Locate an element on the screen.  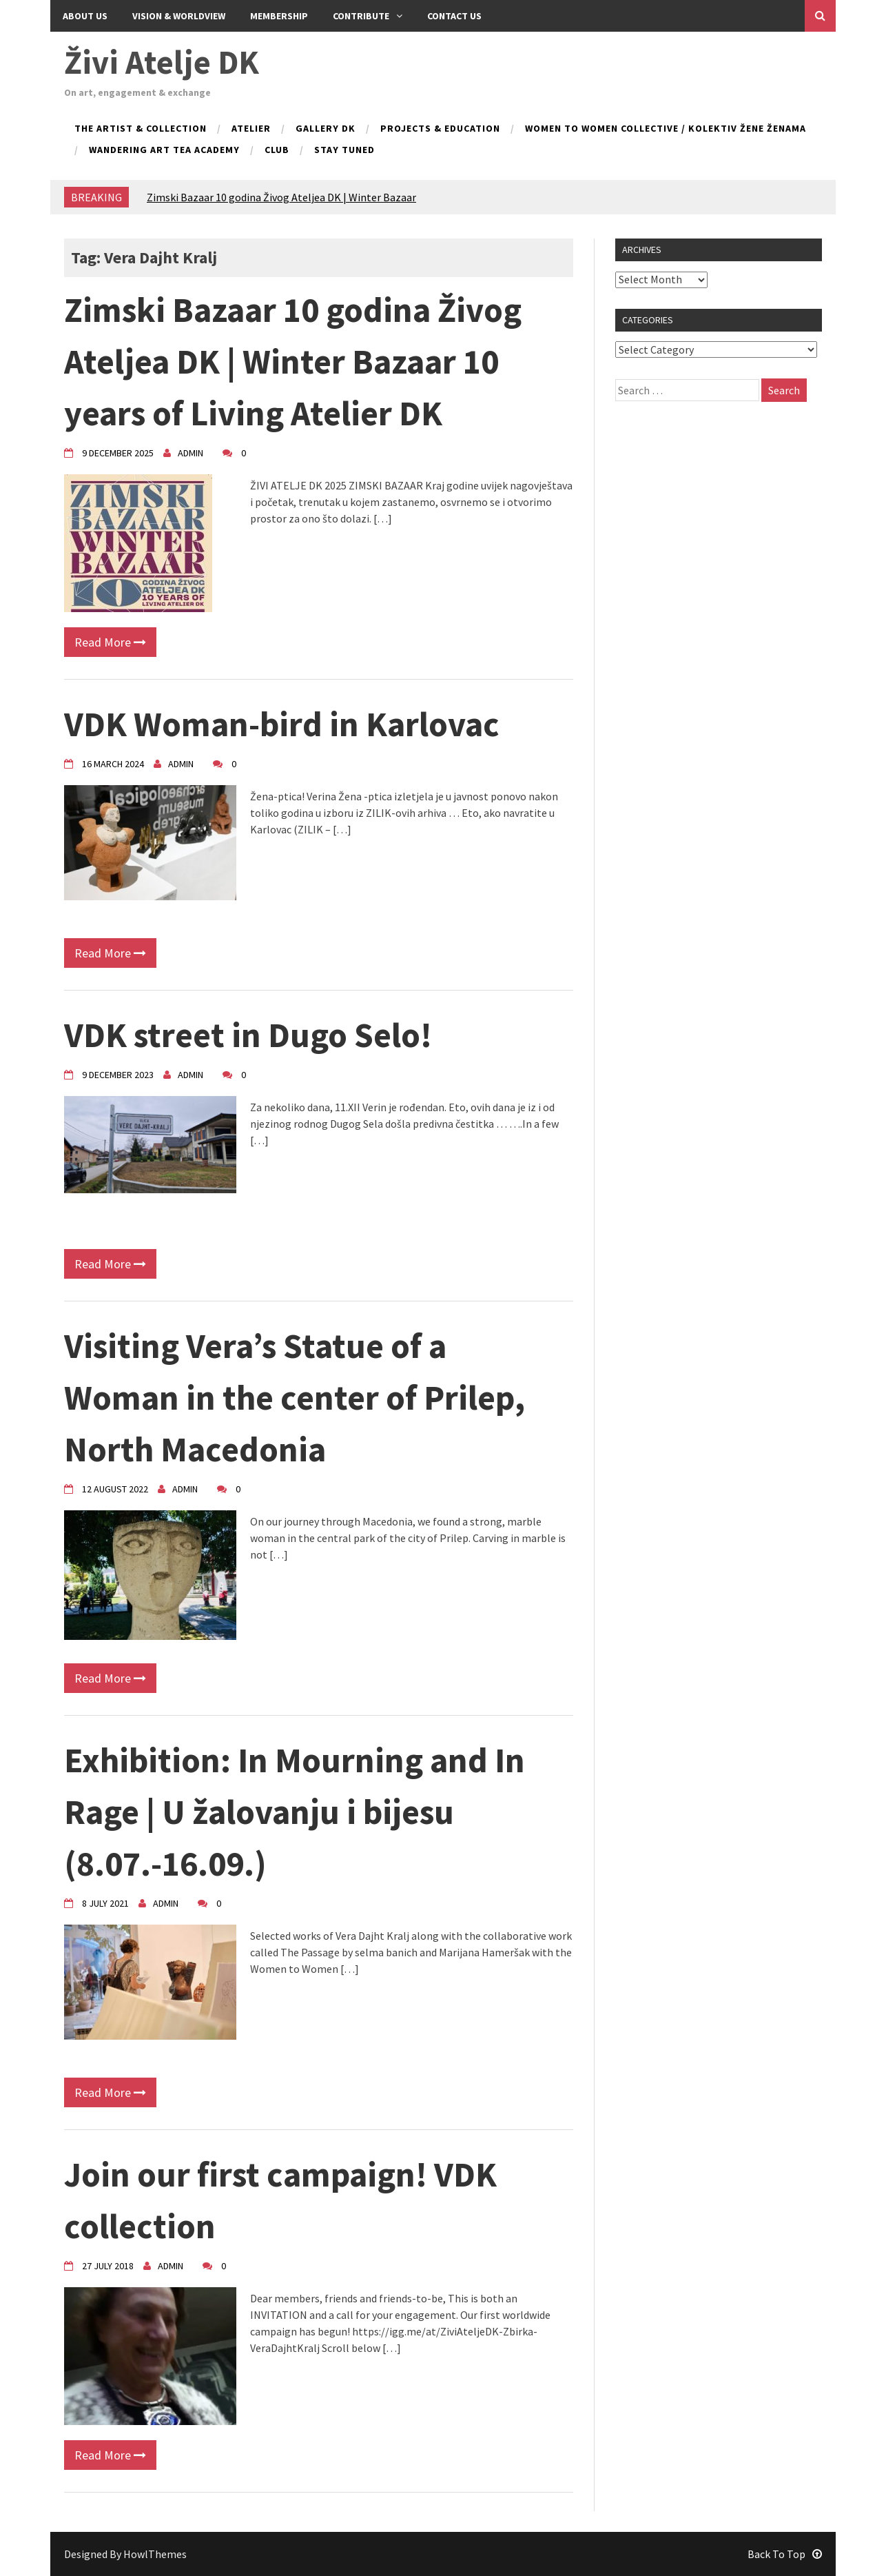
About Us is located at coordinates (85, 16).